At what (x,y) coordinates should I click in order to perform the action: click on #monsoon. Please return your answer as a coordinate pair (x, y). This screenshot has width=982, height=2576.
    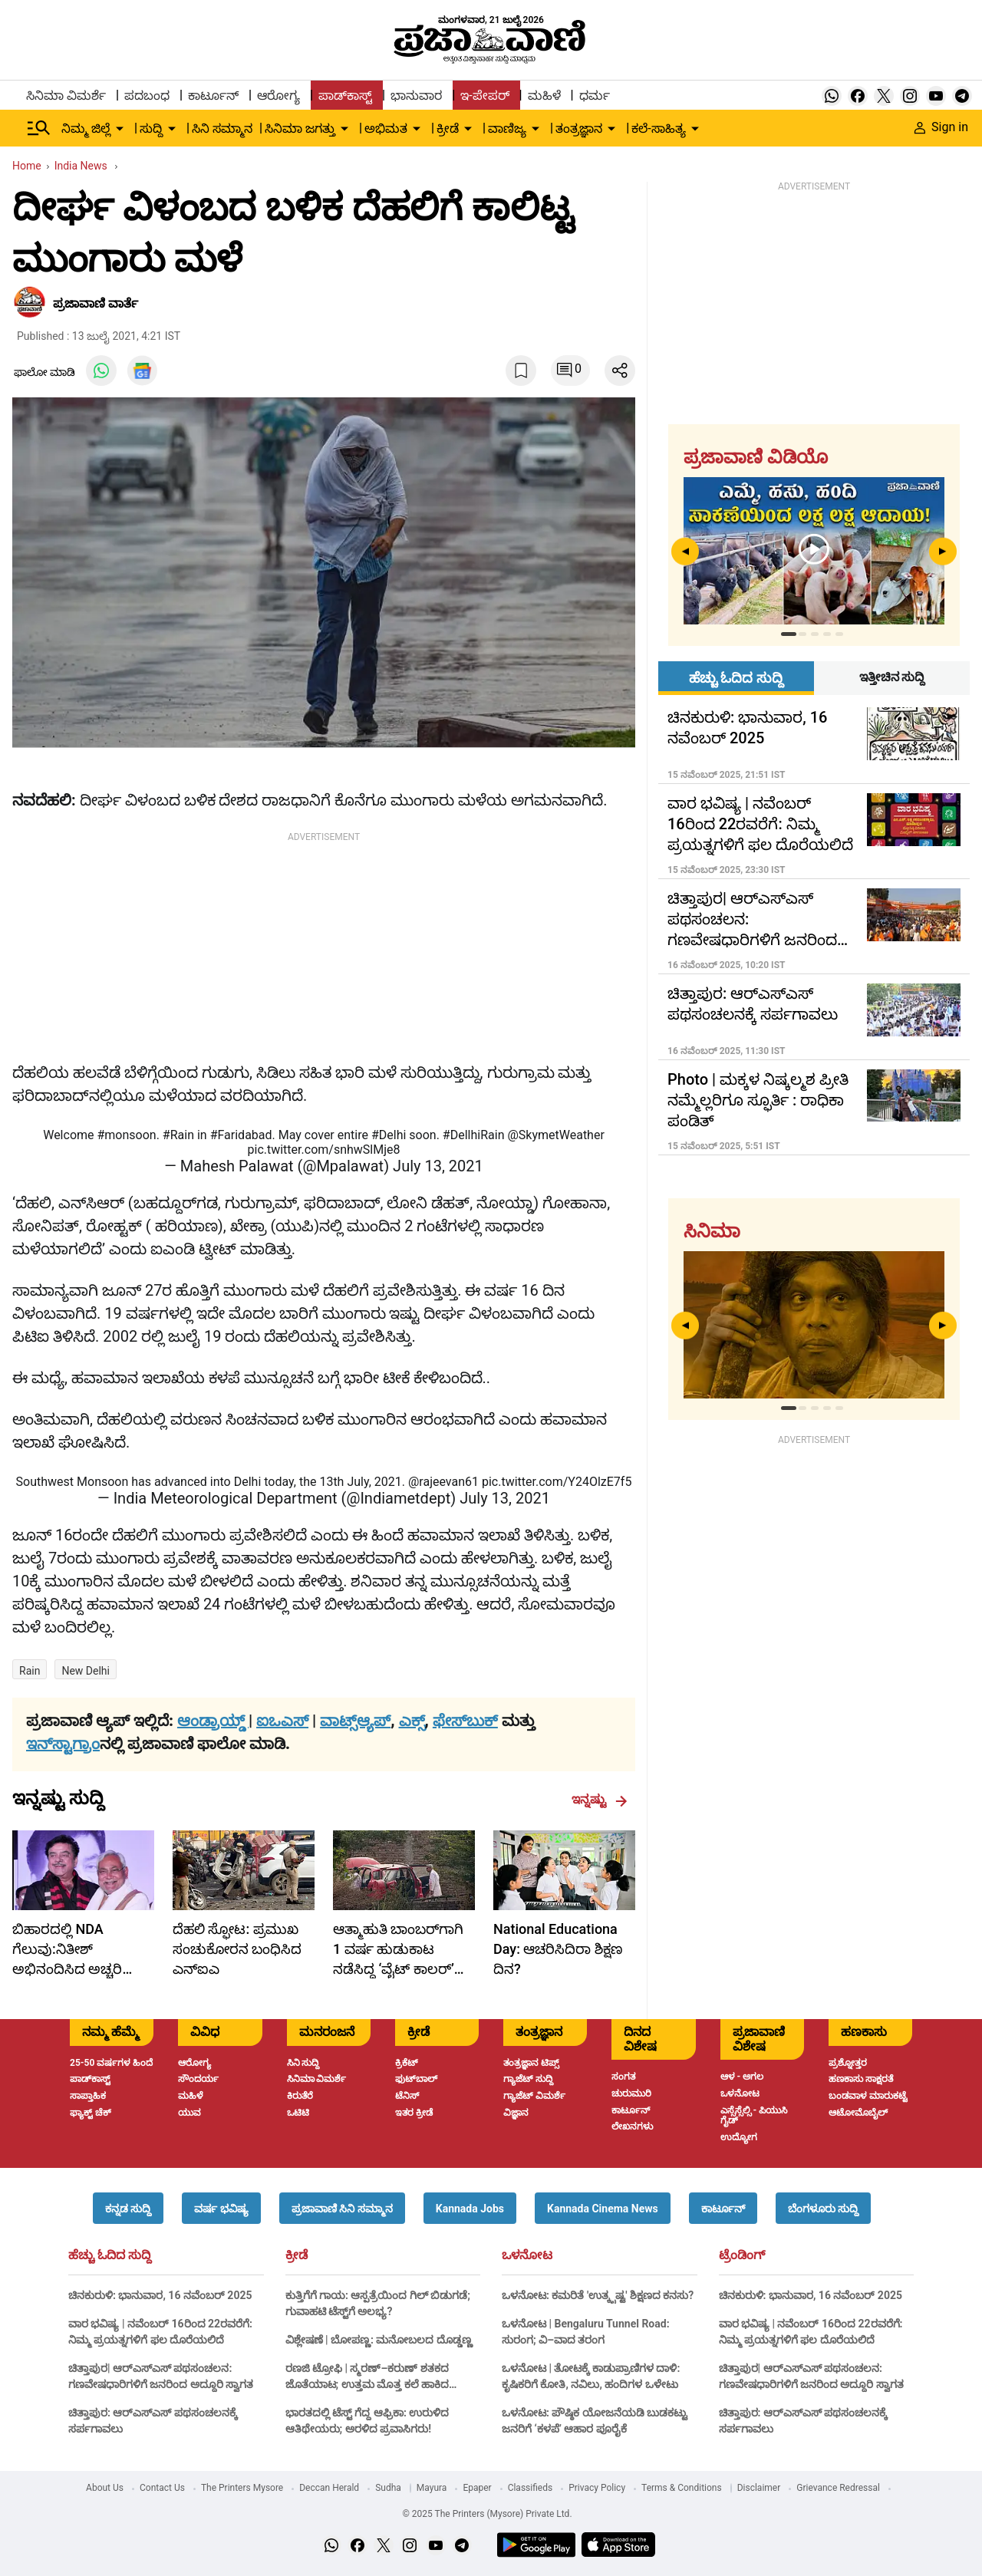
    Looking at the image, I should click on (126, 1135).